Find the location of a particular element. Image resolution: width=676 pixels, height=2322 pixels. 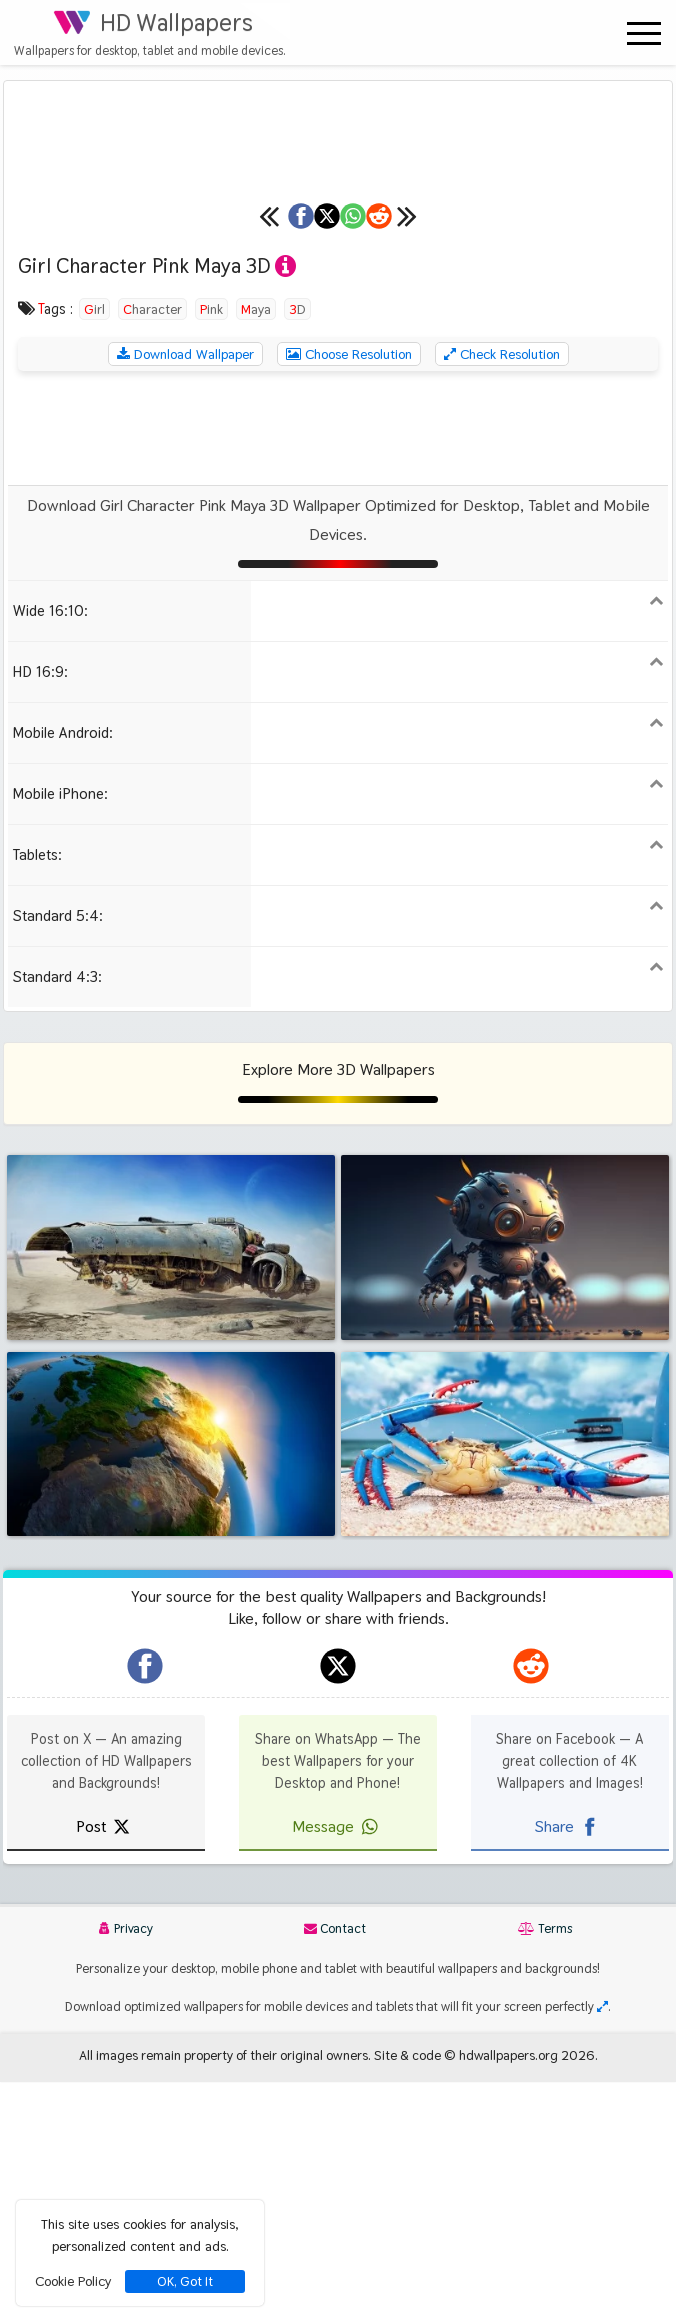

Terms is located at coordinates (545, 2169).